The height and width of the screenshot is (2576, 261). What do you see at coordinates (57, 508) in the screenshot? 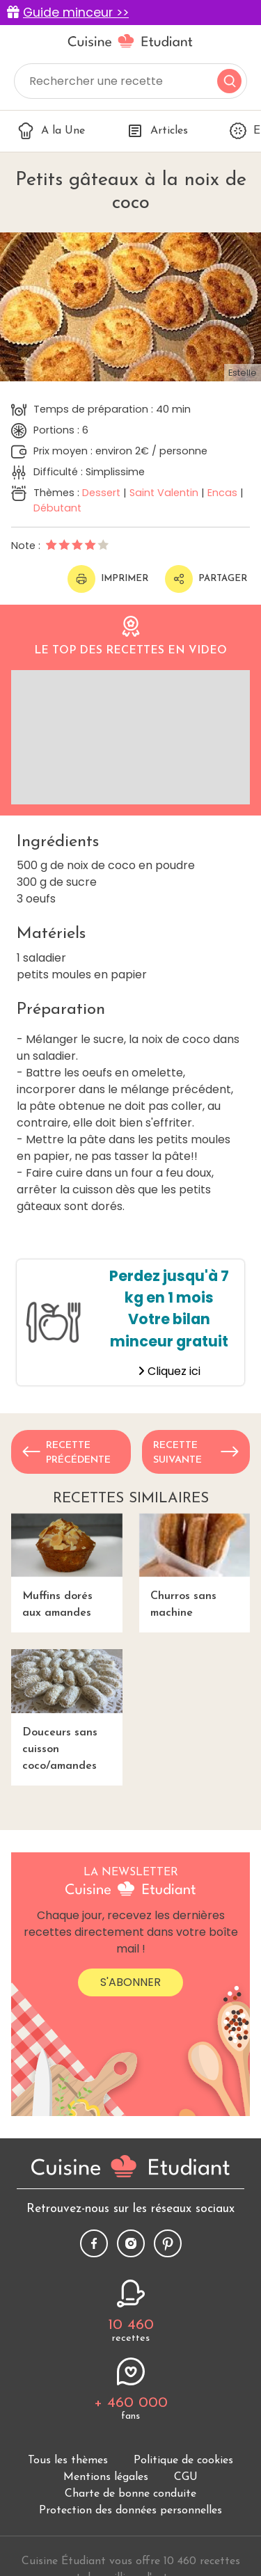
I see `Débutant` at bounding box center [57, 508].